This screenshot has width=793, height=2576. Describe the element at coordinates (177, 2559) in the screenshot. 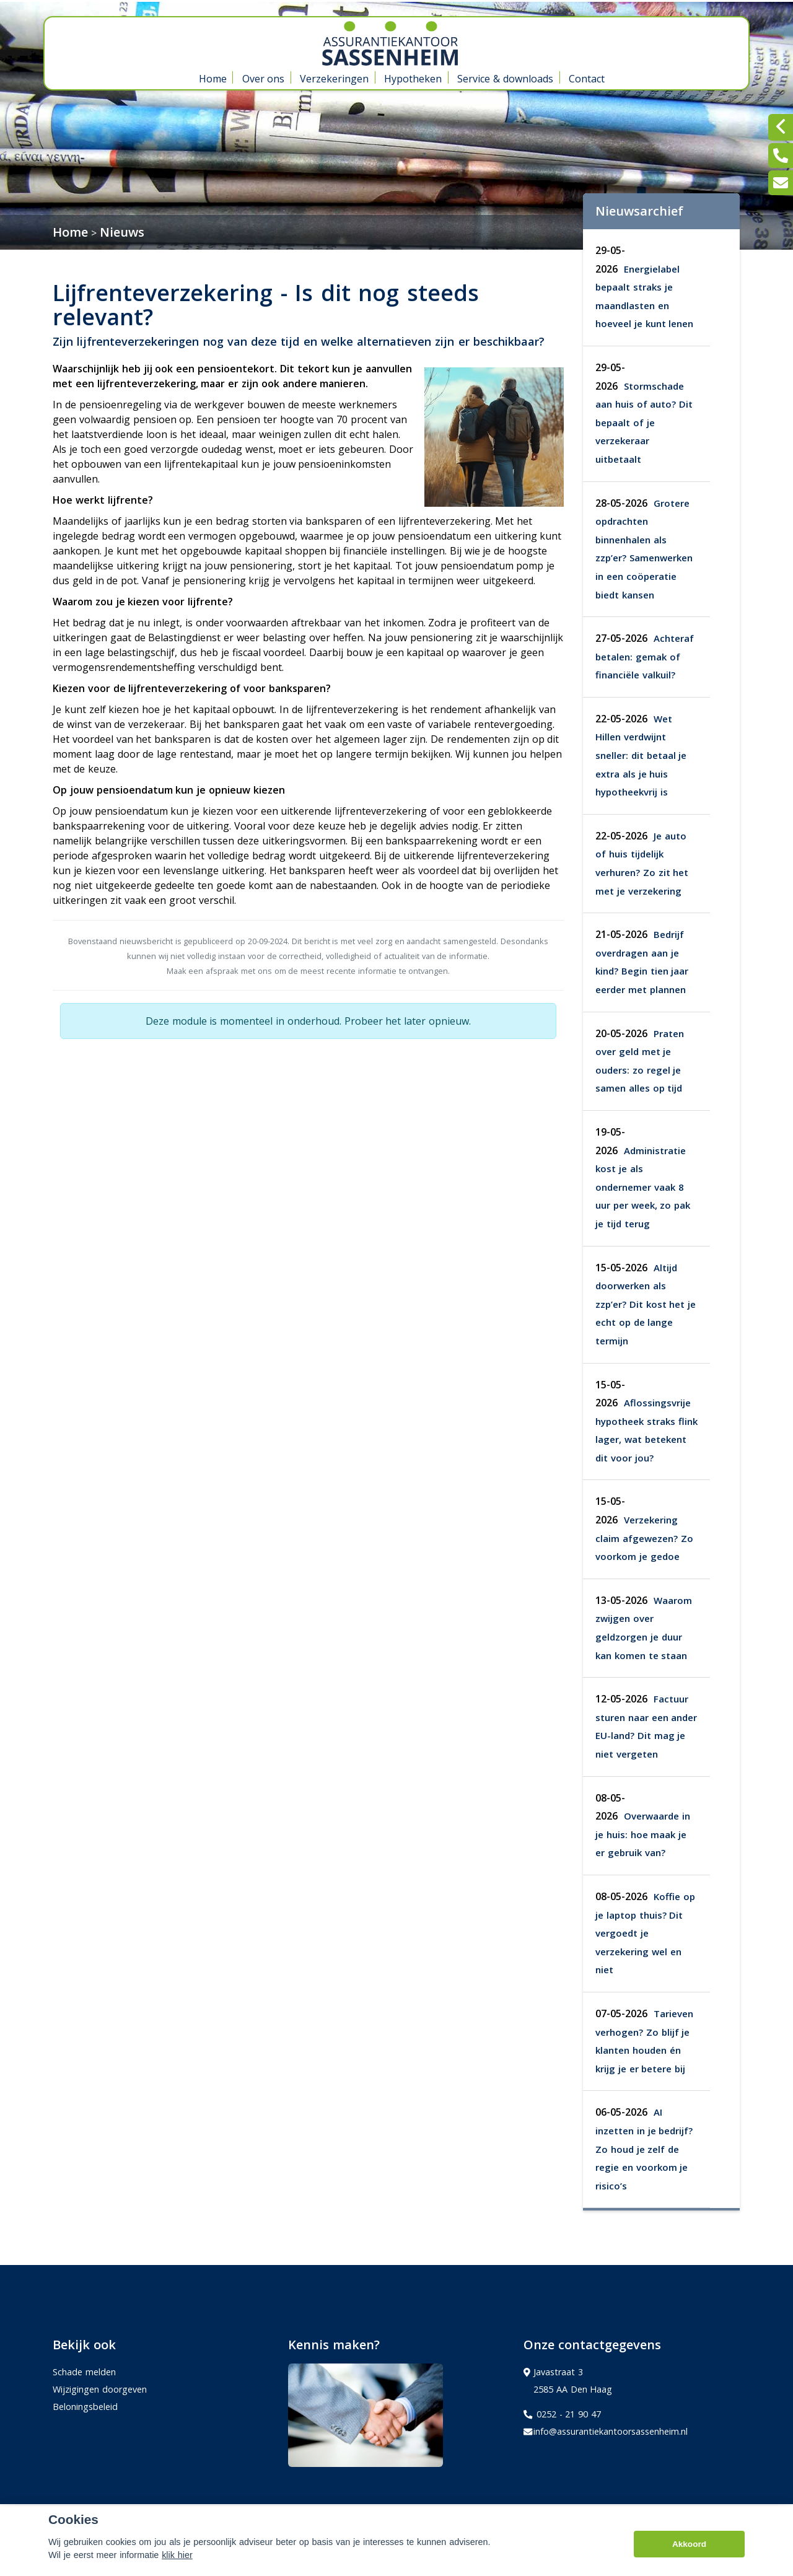

I see `klik hier` at that location.